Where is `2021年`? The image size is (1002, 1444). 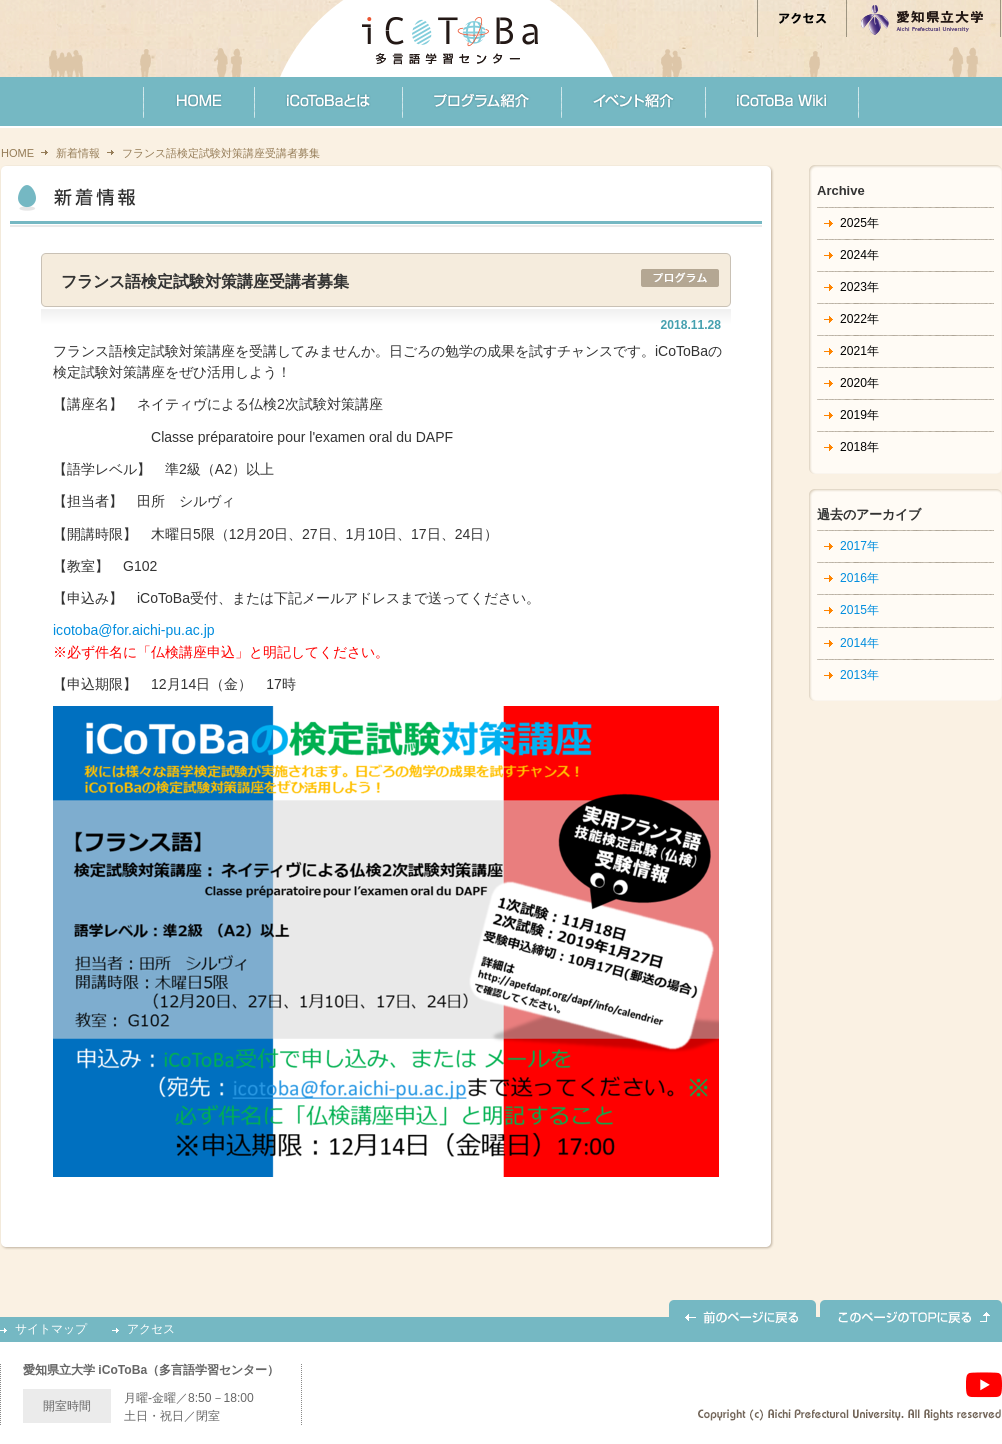
2021年 is located at coordinates (859, 351).